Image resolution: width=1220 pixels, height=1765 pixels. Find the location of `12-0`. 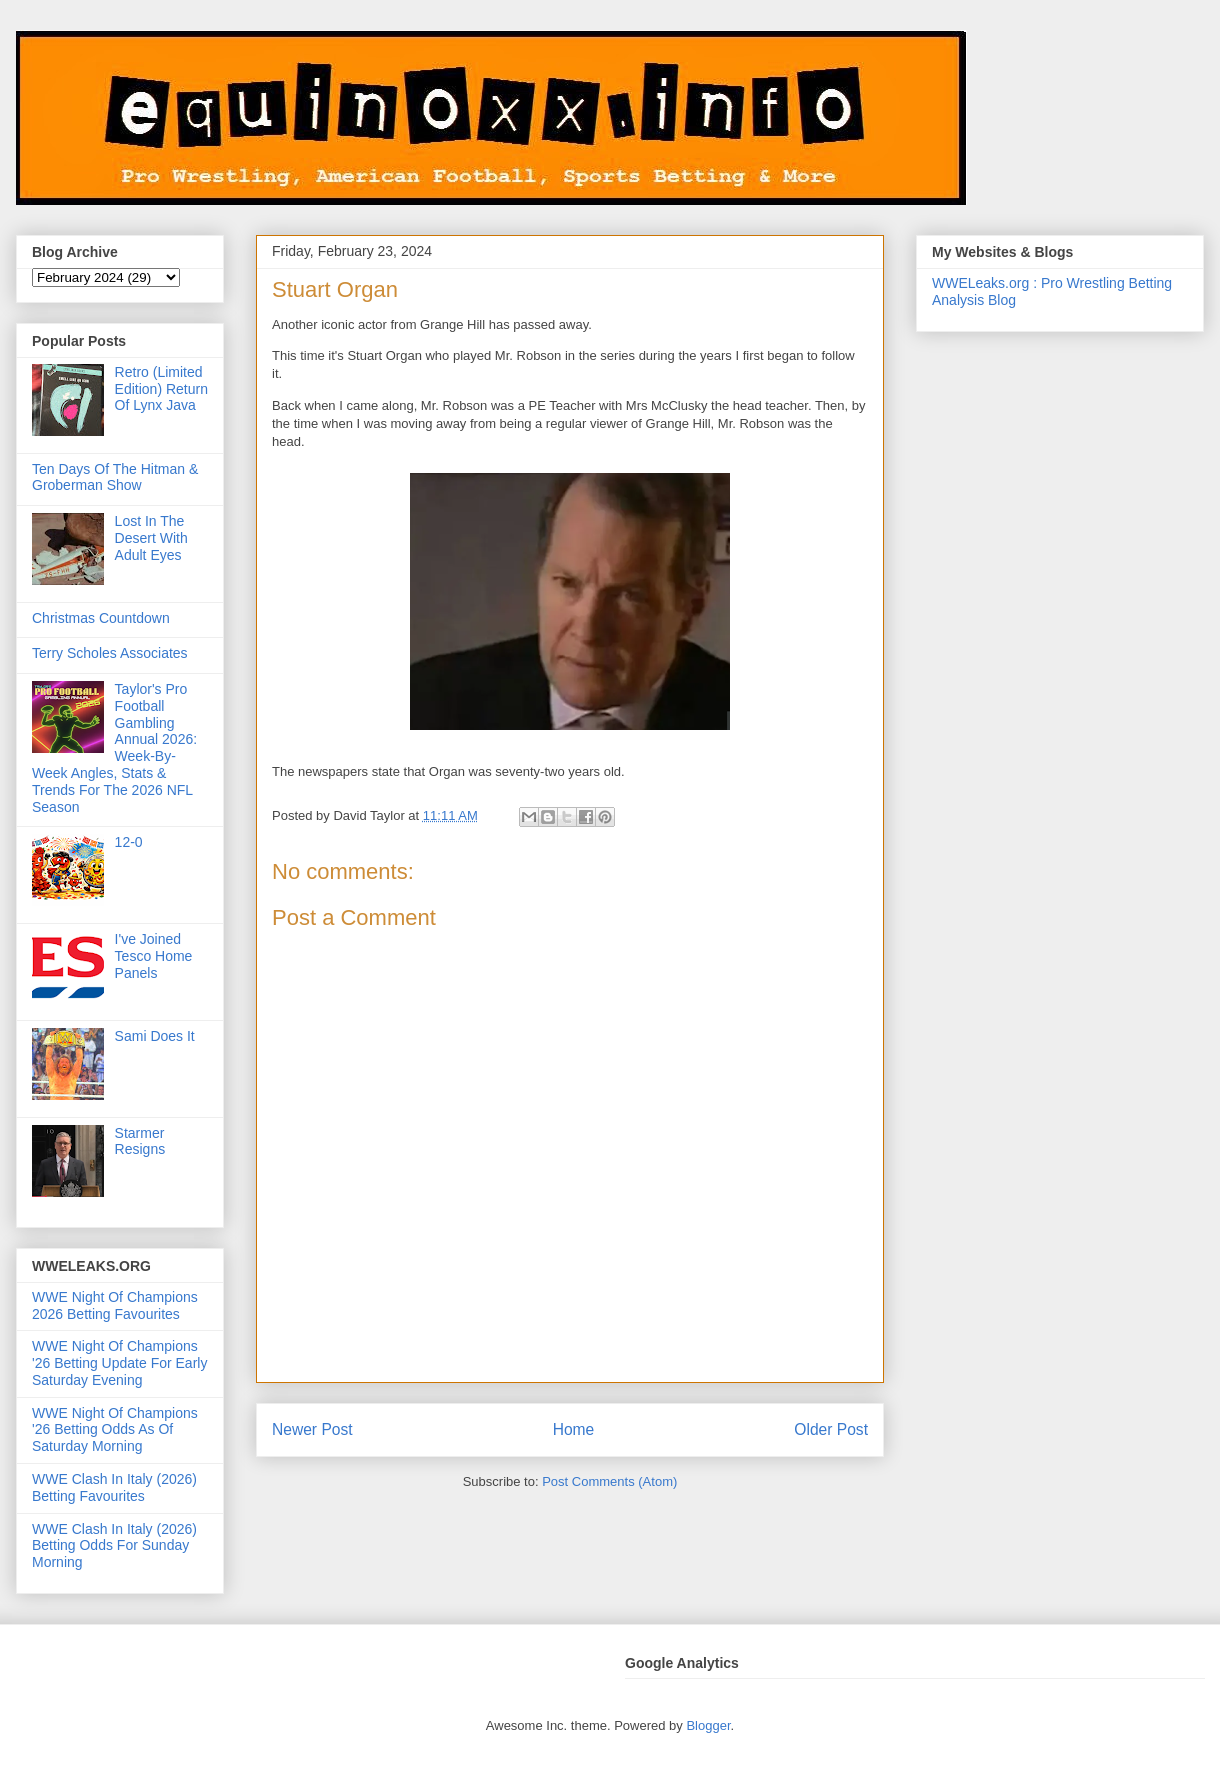

12-0 is located at coordinates (129, 842).